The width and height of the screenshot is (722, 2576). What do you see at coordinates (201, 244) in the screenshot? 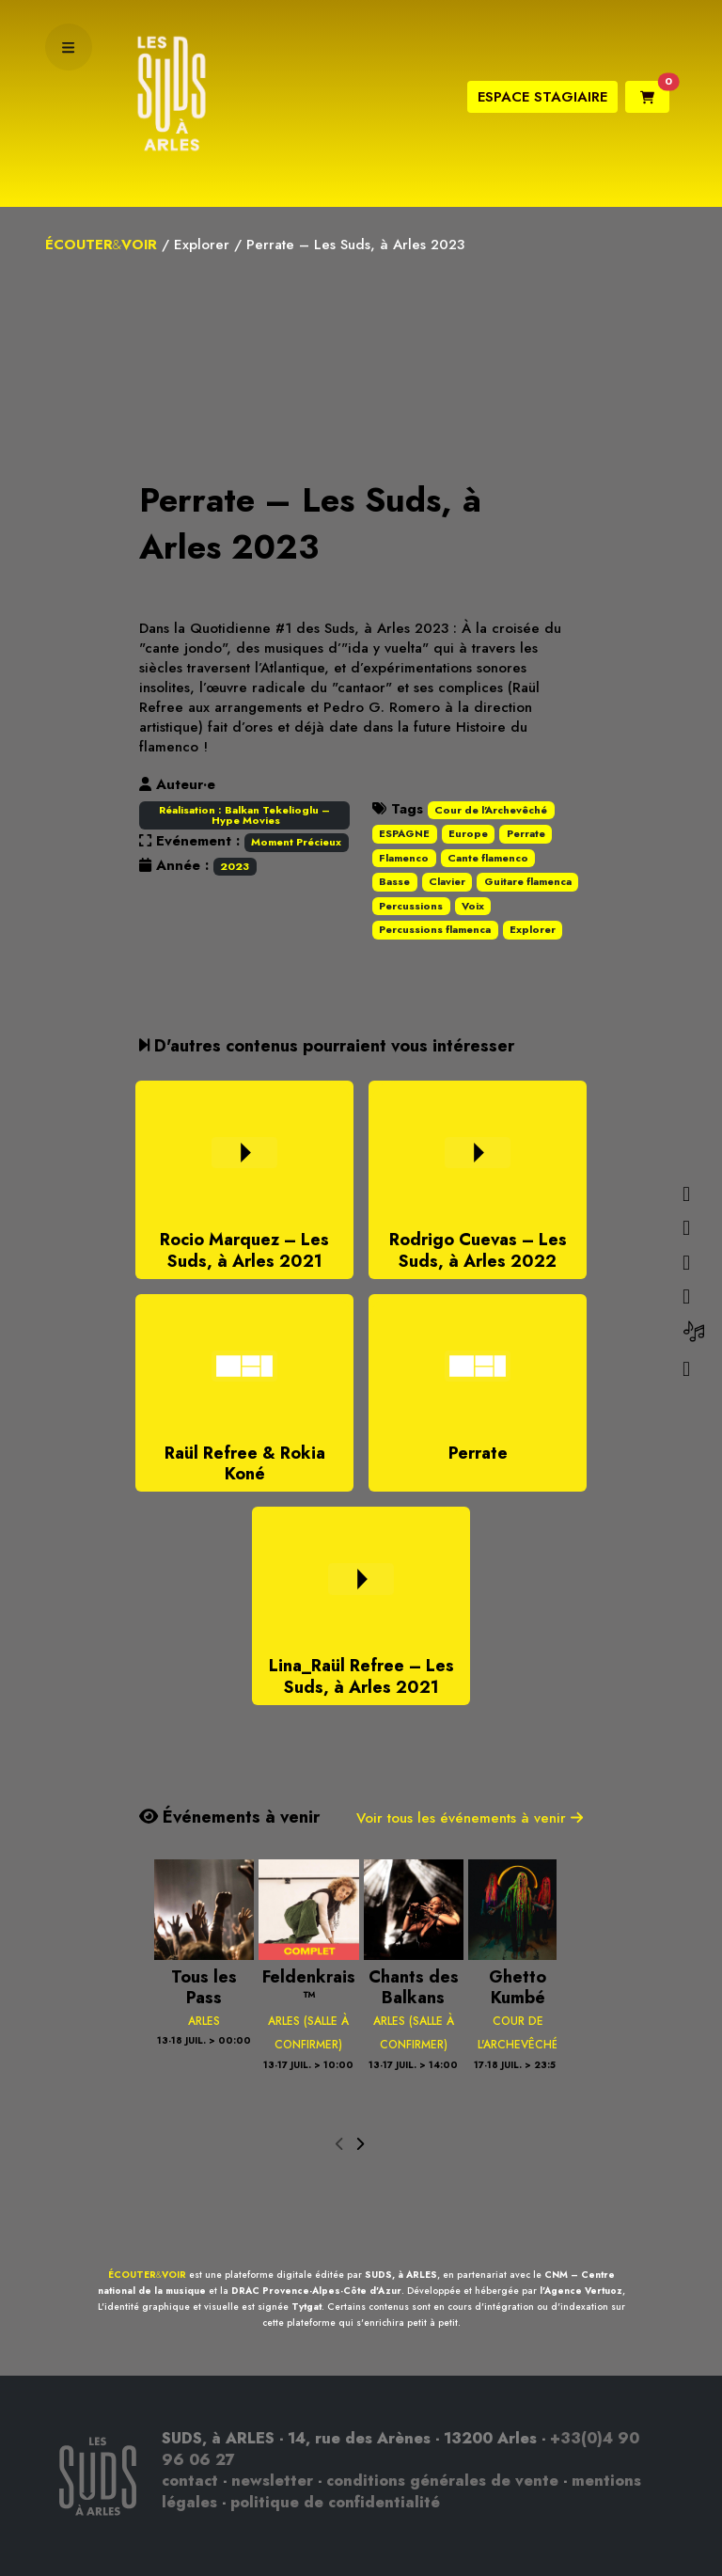
I see `Explorer` at bounding box center [201, 244].